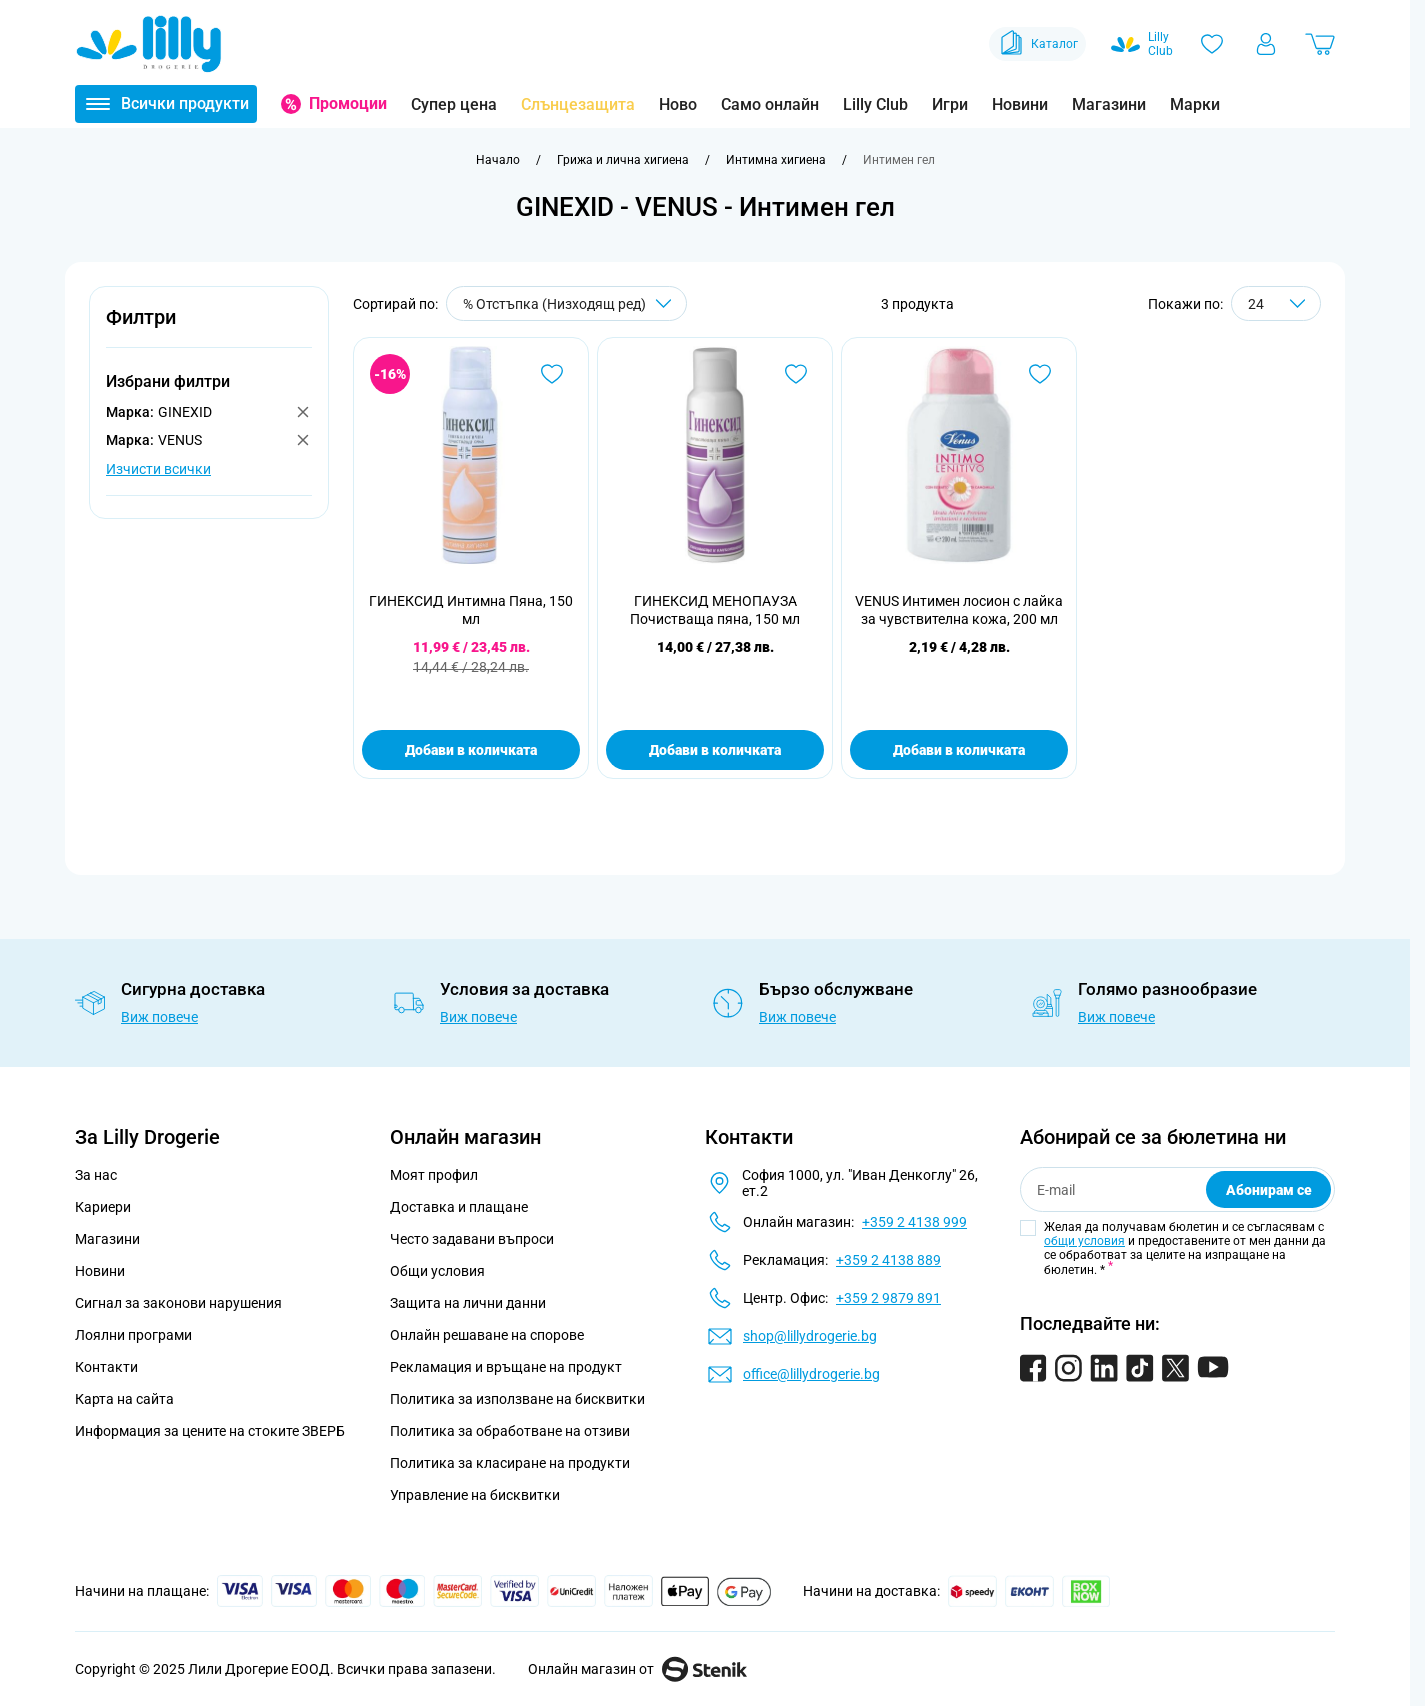 This screenshot has height=1706, width=1425. I want to click on office@lillydrogerie.bg, so click(811, 1374).